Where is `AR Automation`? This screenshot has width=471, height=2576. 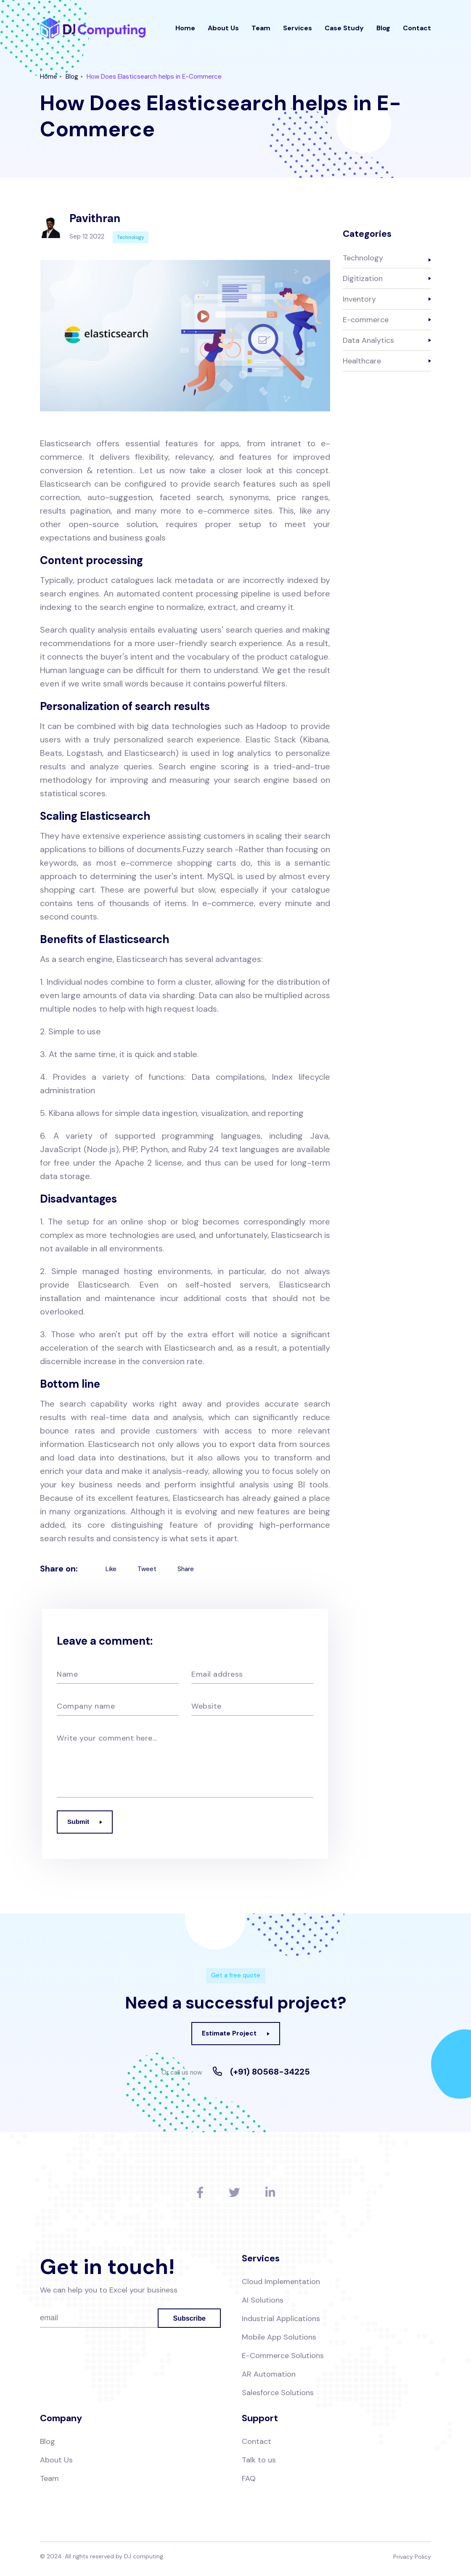
AR Automation is located at coordinates (269, 2376).